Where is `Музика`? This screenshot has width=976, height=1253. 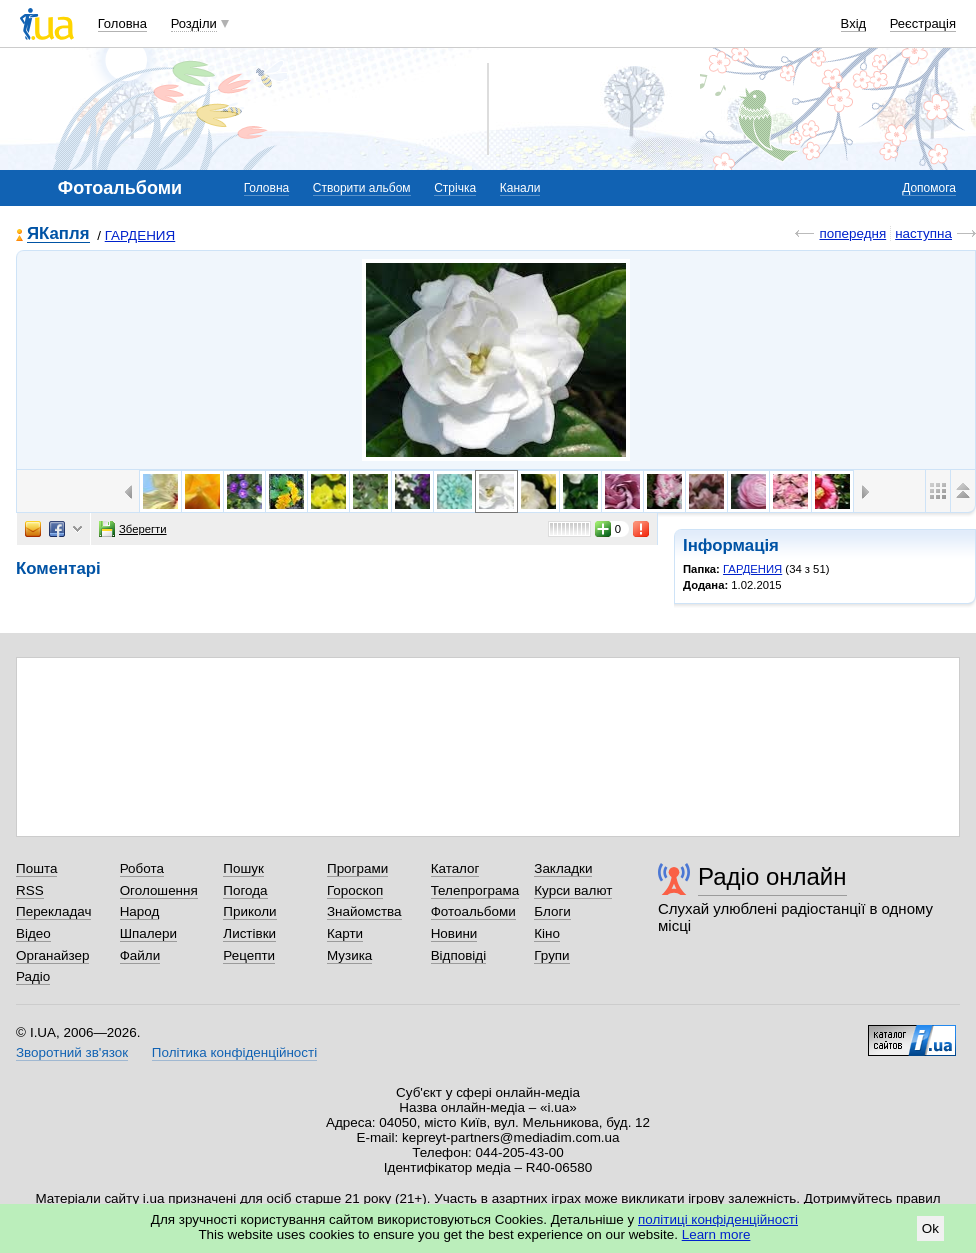 Музика is located at coordinates (349, 955).